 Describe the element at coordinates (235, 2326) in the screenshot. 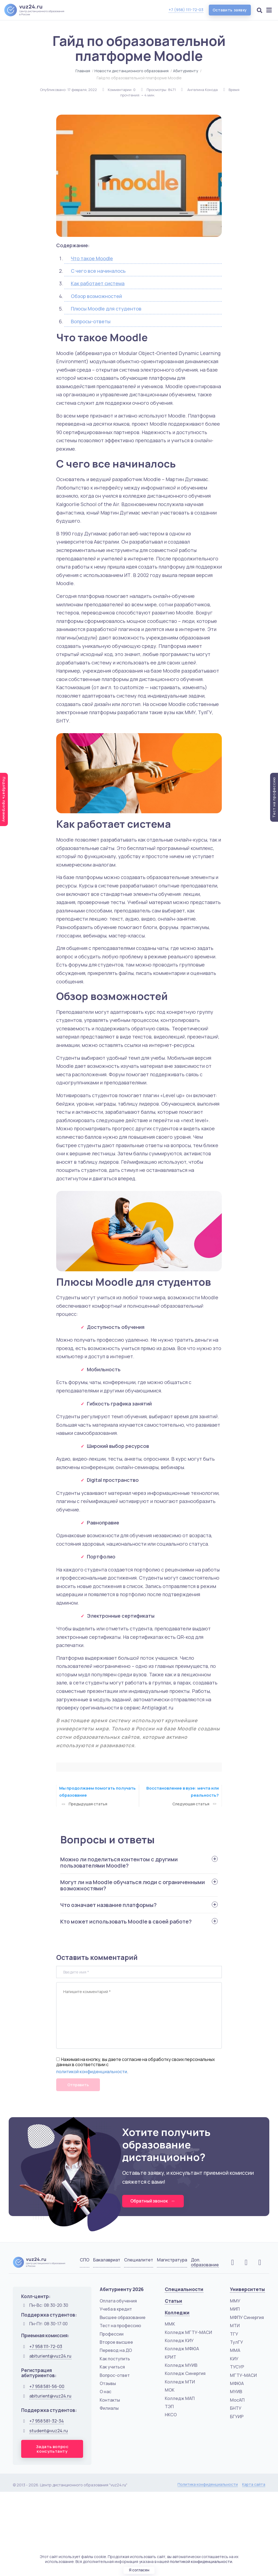

I see `МТИ` at that location.